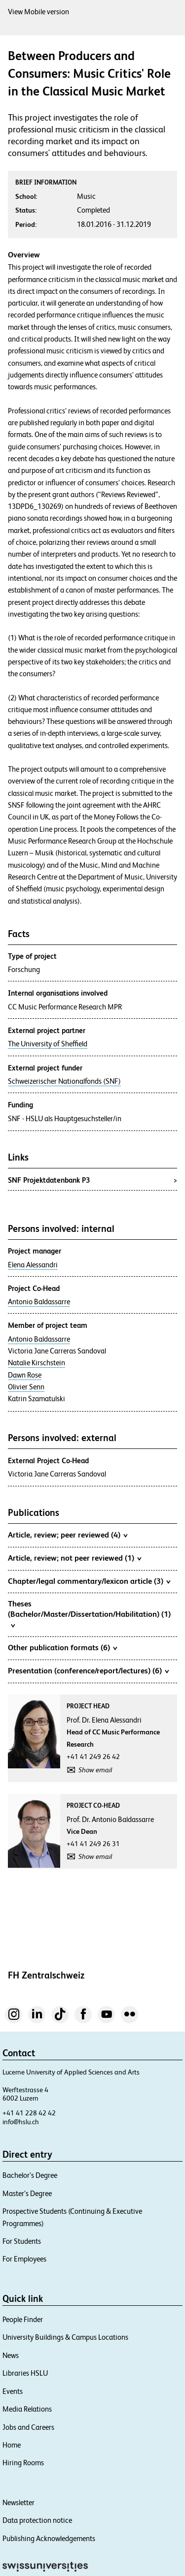  Describe the element at coordinates (28, 2427) in the screenshot. I see `Jobs and Careers` at that location.